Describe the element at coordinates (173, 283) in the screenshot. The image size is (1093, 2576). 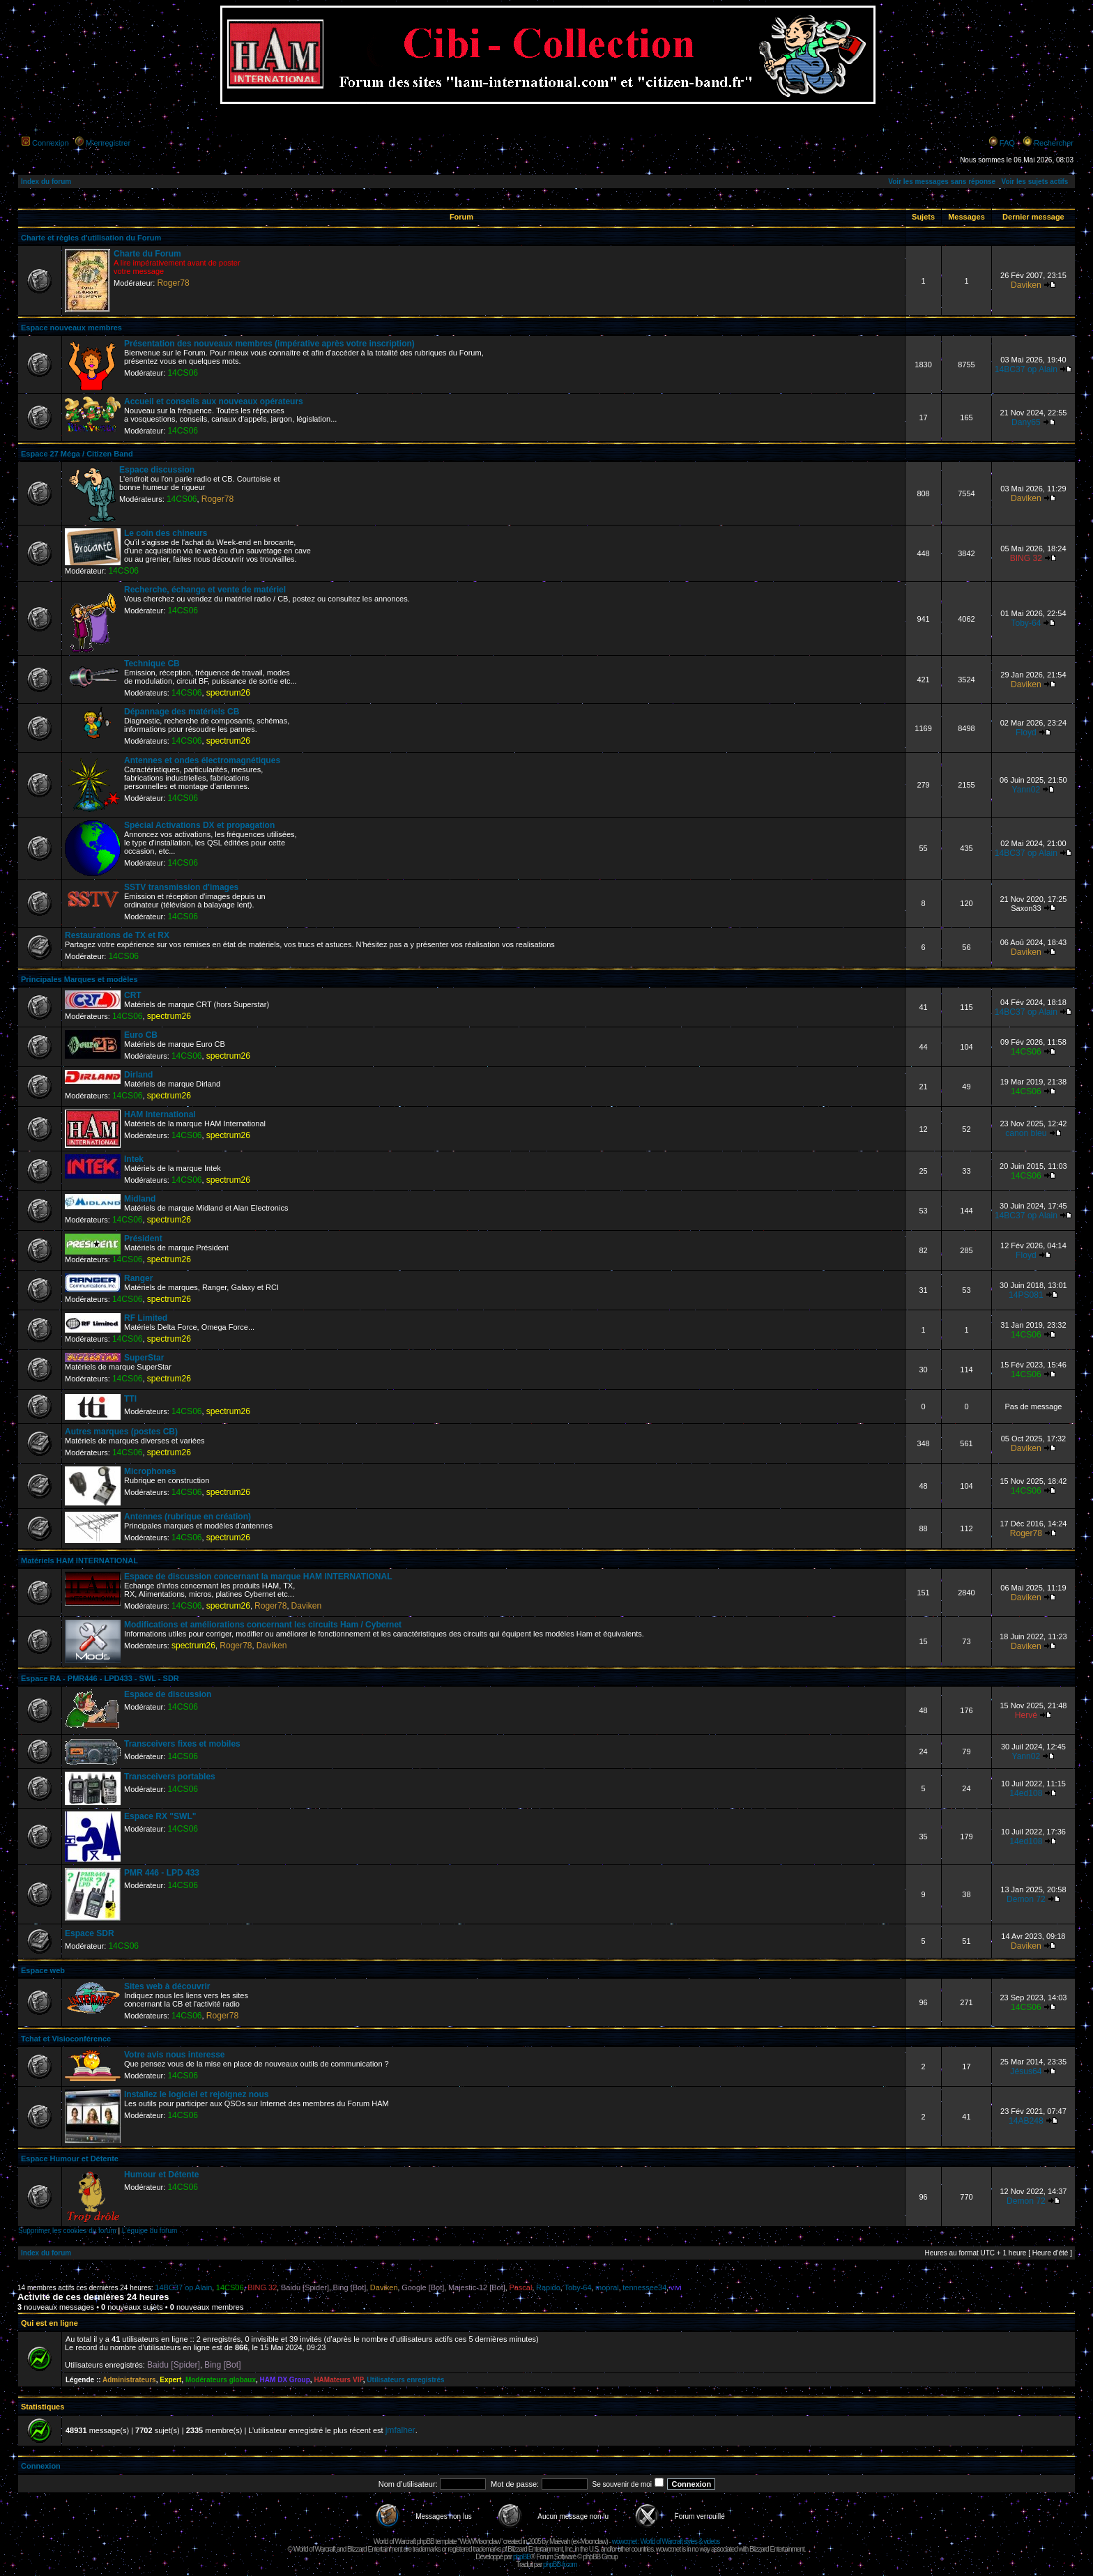
I see `Roger78` at that location.